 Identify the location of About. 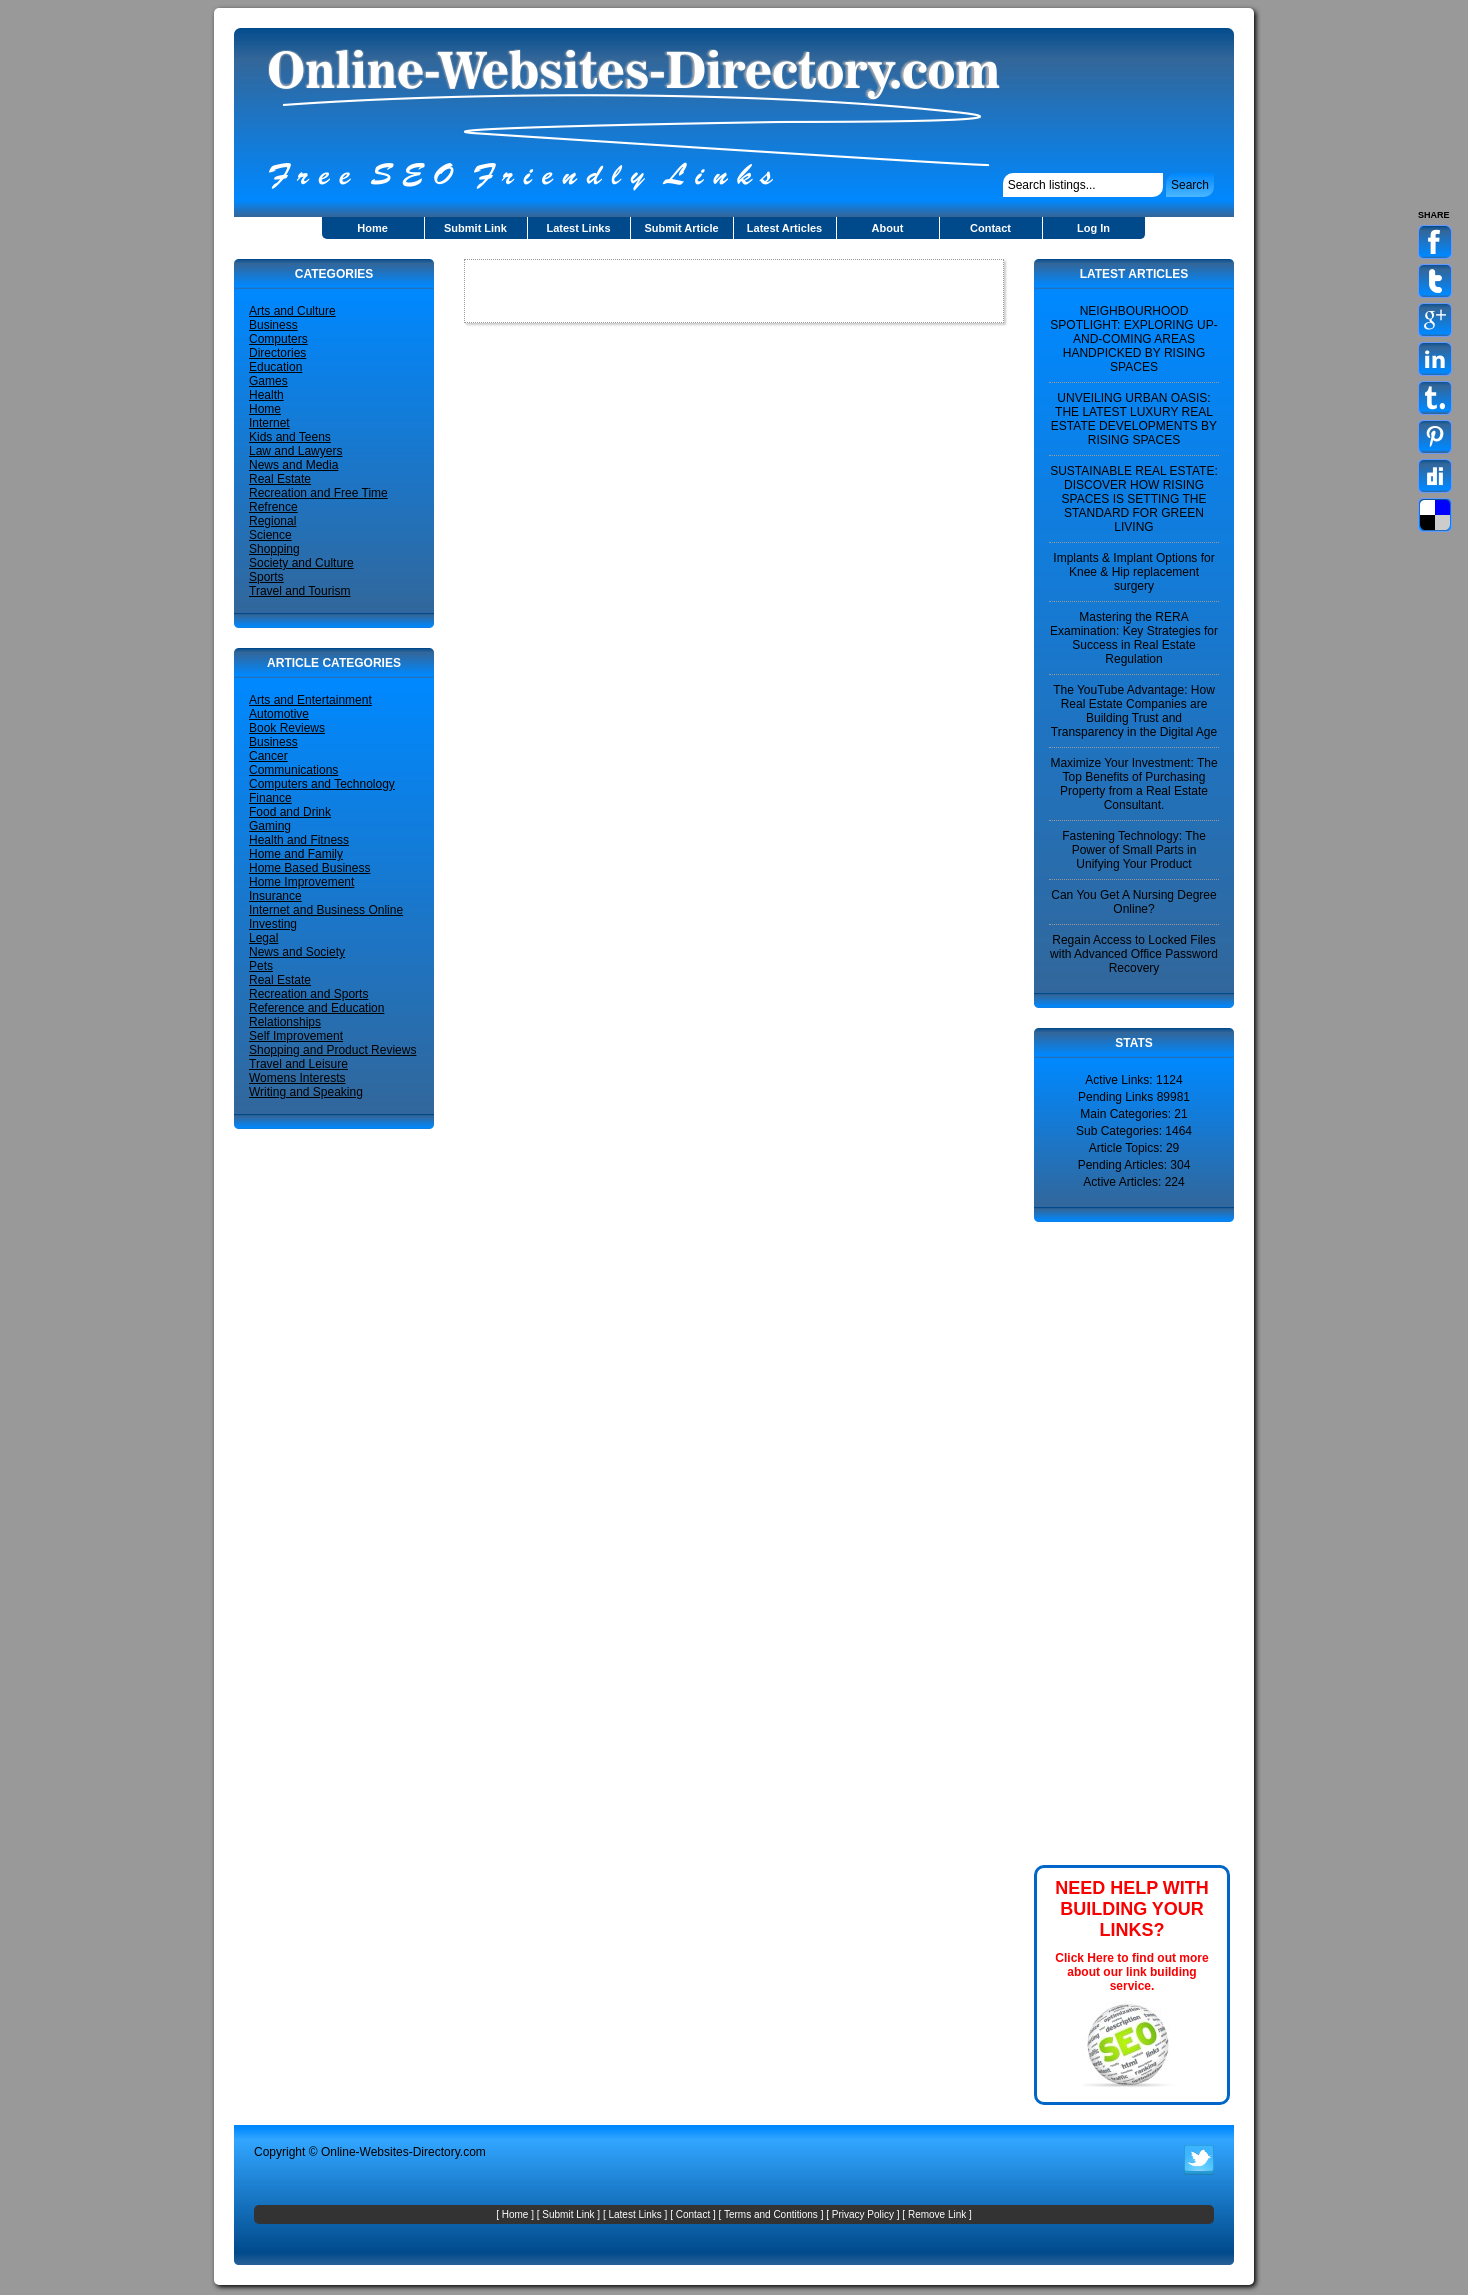
(888, 228).